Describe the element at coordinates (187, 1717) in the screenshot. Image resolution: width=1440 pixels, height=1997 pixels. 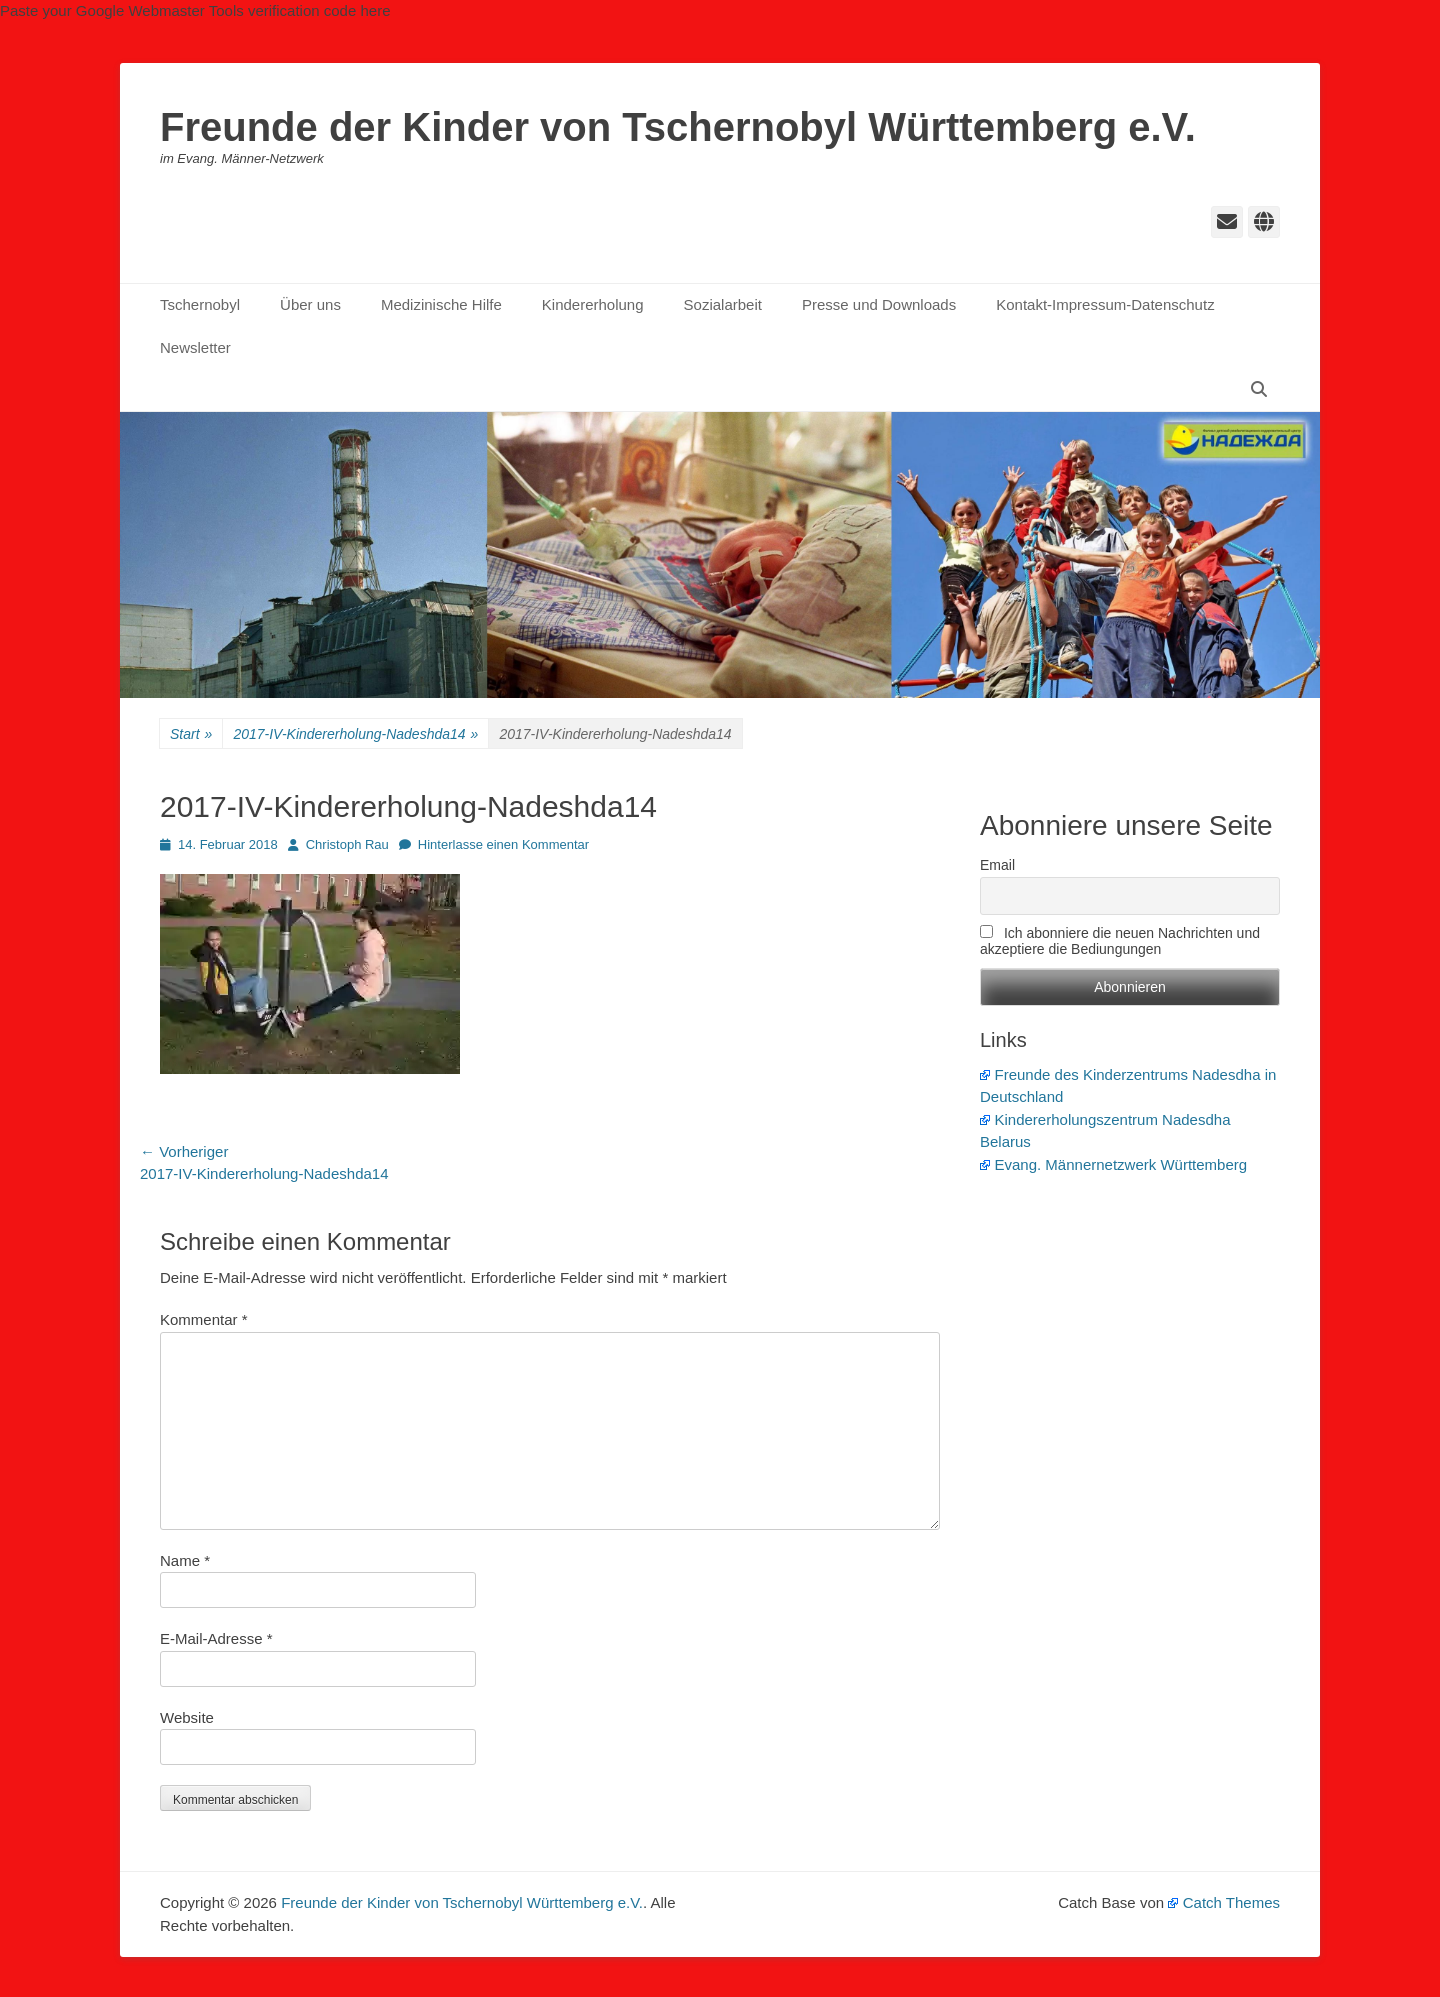
I see `Website` at that location.